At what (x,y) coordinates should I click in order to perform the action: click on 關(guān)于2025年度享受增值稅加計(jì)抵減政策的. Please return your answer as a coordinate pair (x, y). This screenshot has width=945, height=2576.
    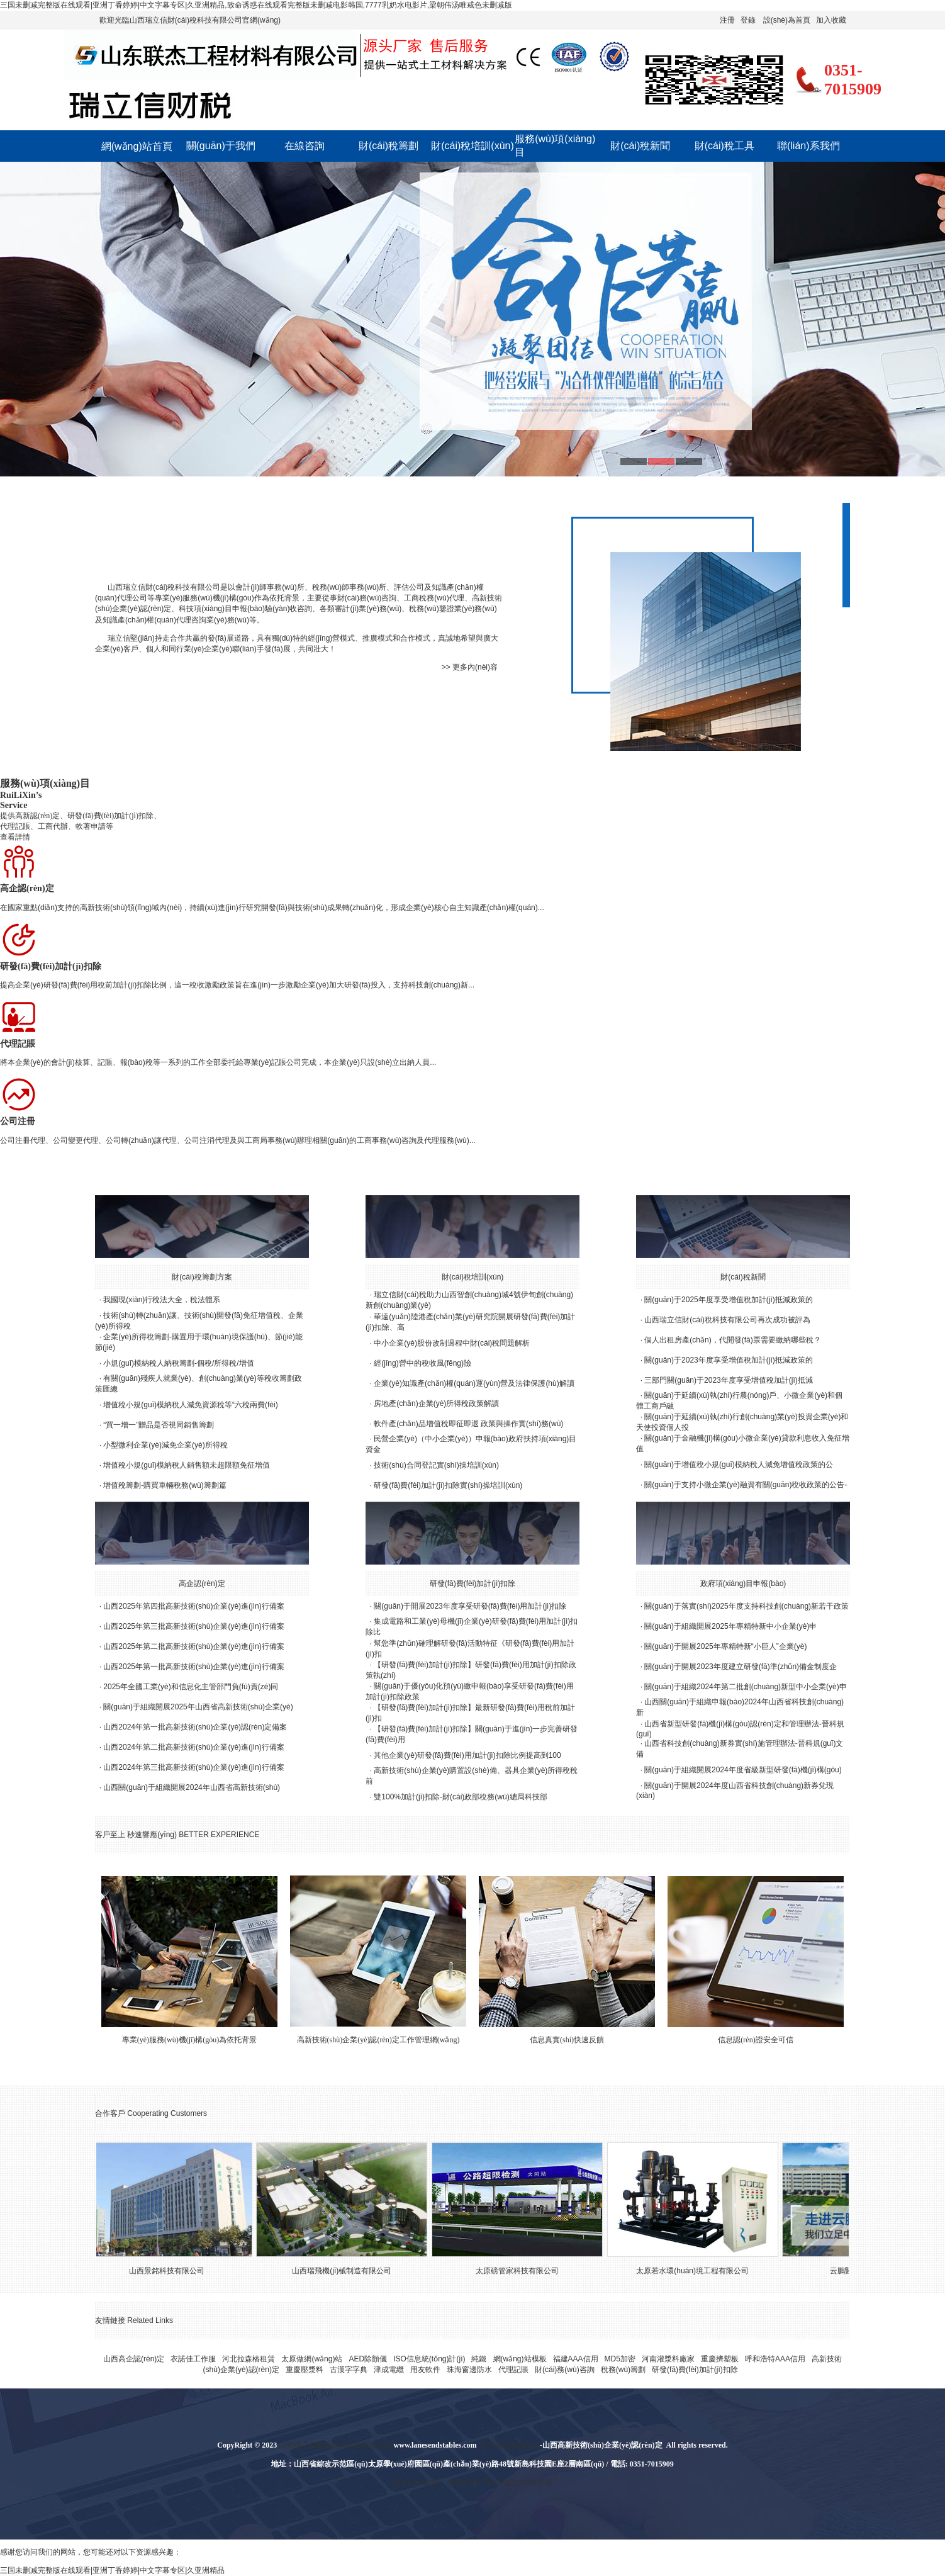
    Looking at the image, I should click on (728, 1299).